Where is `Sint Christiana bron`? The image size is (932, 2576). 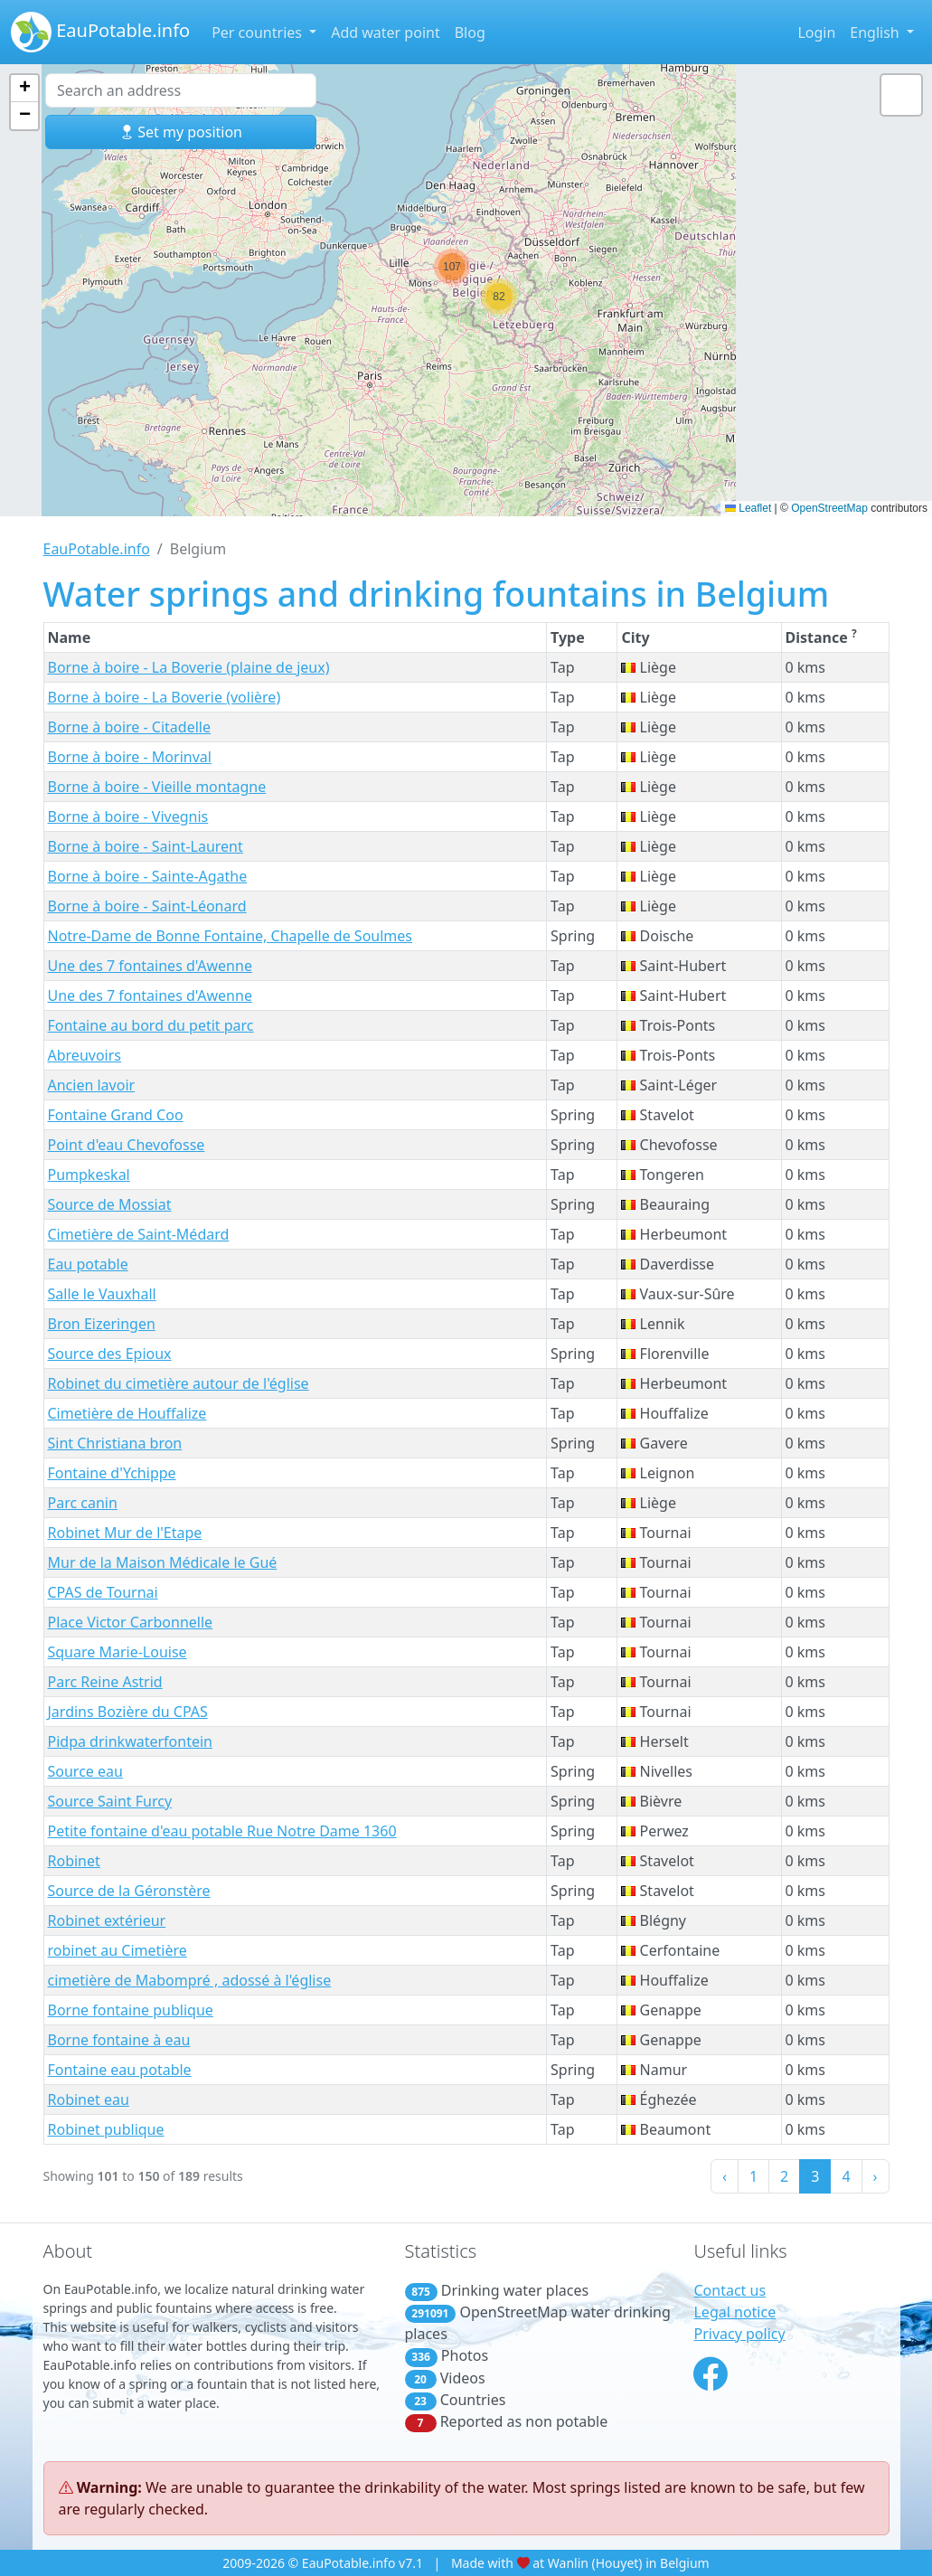
Sint Christiana bron is located at coordinates (115, 1443).